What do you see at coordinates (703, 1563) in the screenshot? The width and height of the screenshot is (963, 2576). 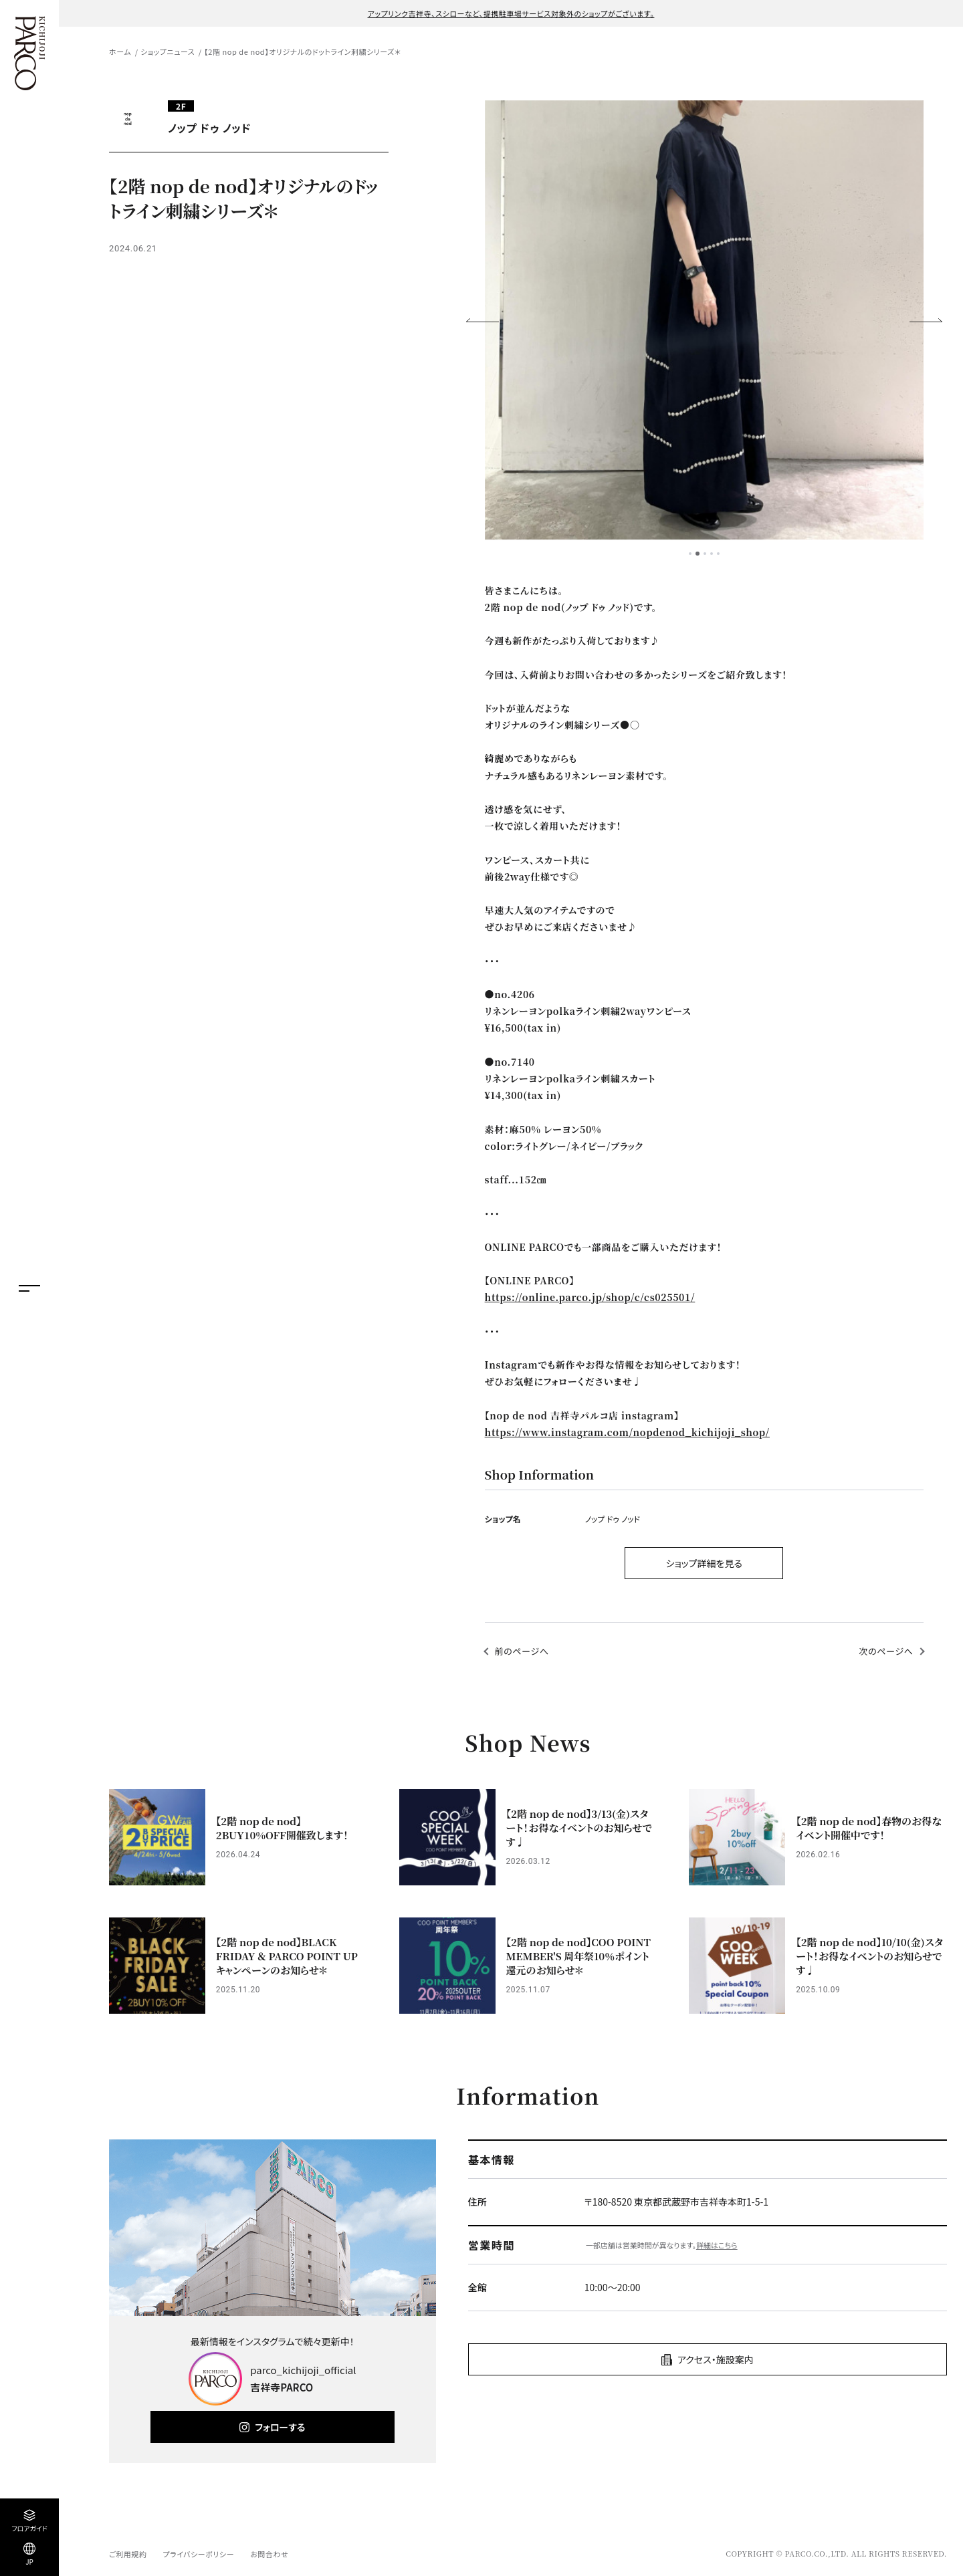 I see `ショップ詳細を見る` at bounding box center [703, 1563].